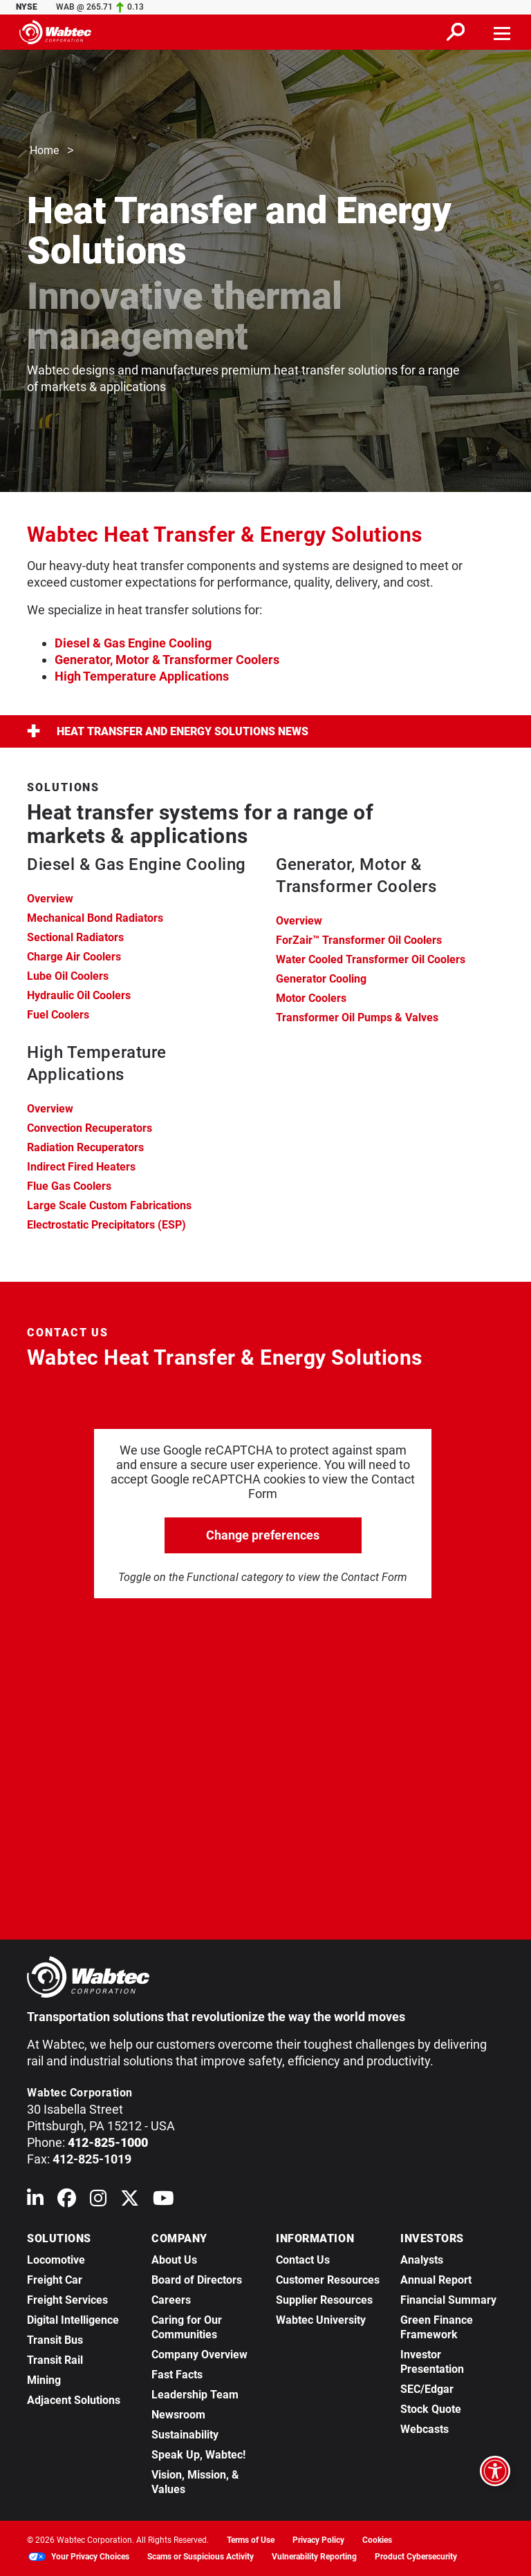 This screenshot has height=2576, width=531. Describe the element at coordinates (129, 2201) in the screenshot. I see `[Wabtec on X (formerly Twitter)]` at that location.